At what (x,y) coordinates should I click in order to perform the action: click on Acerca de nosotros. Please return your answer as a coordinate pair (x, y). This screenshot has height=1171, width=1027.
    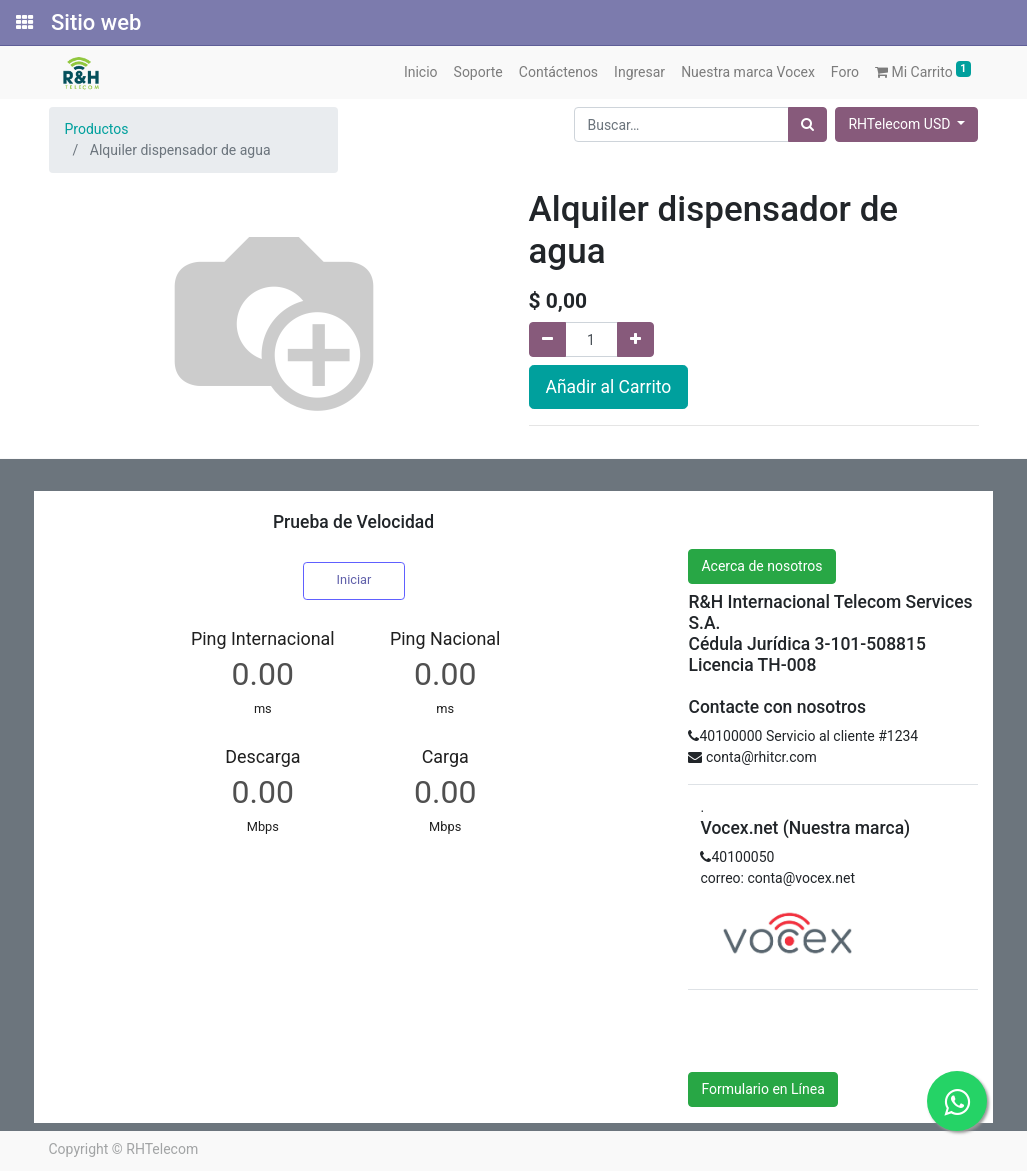
    Looking at the image, I should click on (761, 566).